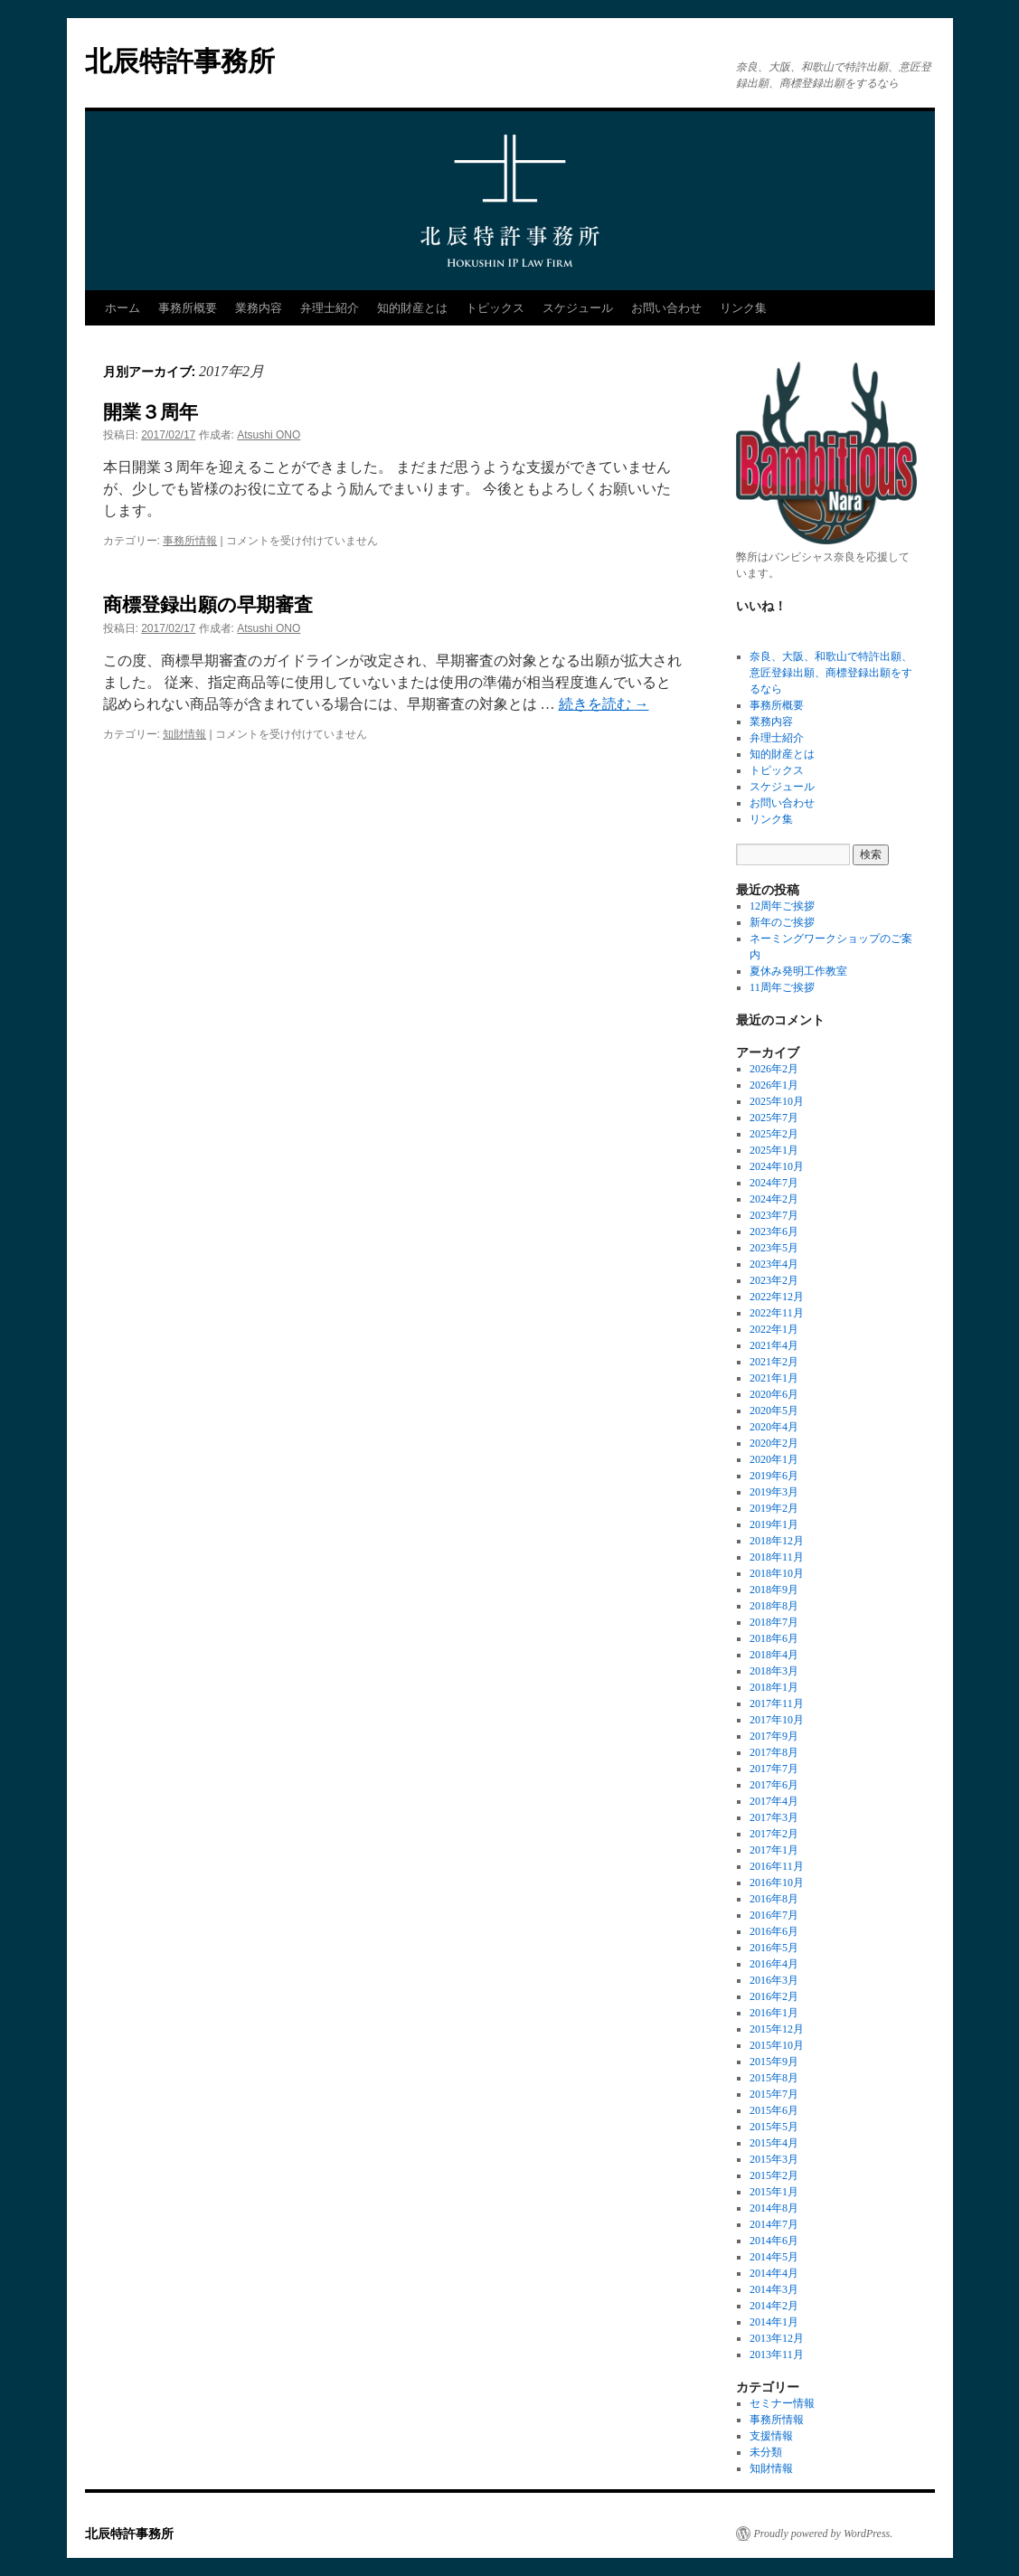  I want to click on 2014年4月, so click(774, 2273).